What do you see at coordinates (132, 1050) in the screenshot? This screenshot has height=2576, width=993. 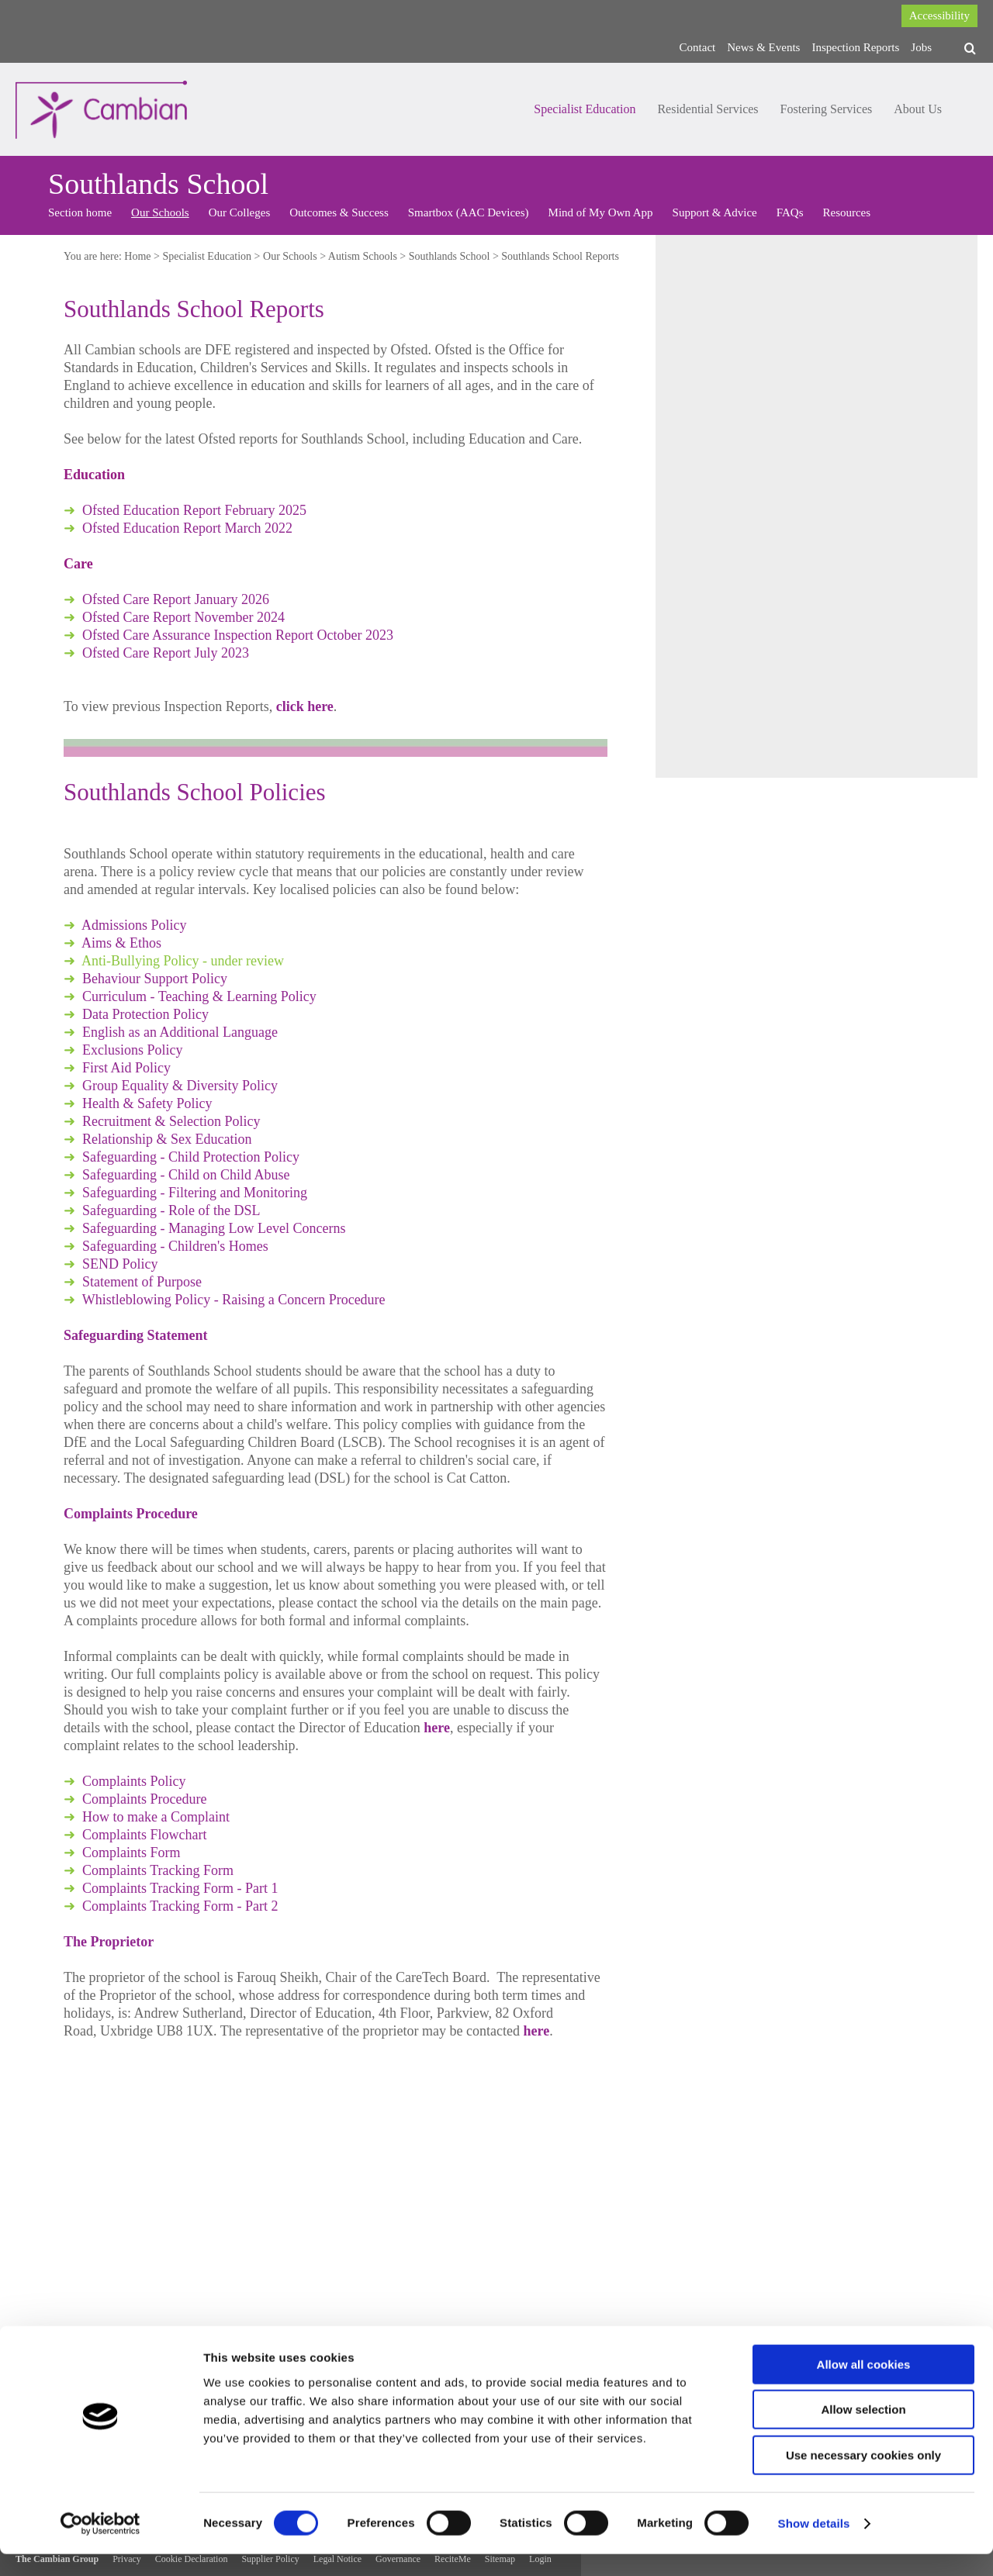 I see `Exclusions Policy` at bounding box center [132, 1050].